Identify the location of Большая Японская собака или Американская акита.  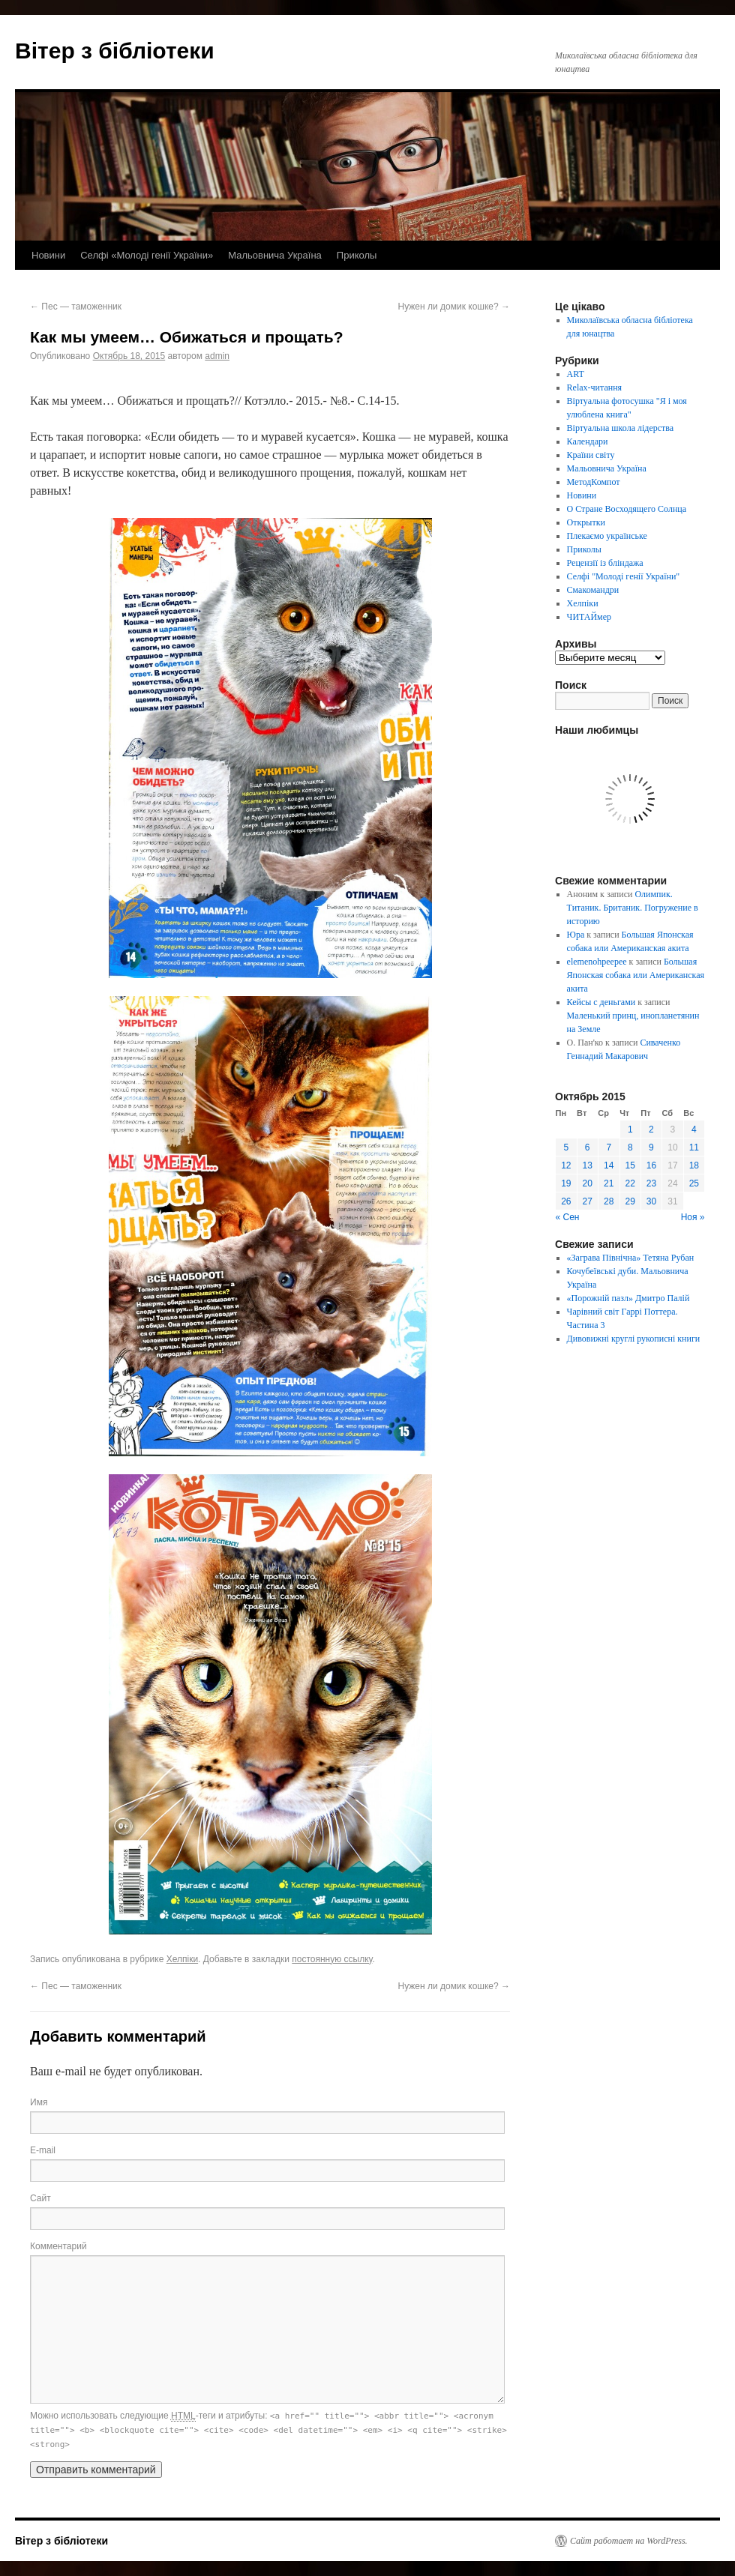
(635, 975).